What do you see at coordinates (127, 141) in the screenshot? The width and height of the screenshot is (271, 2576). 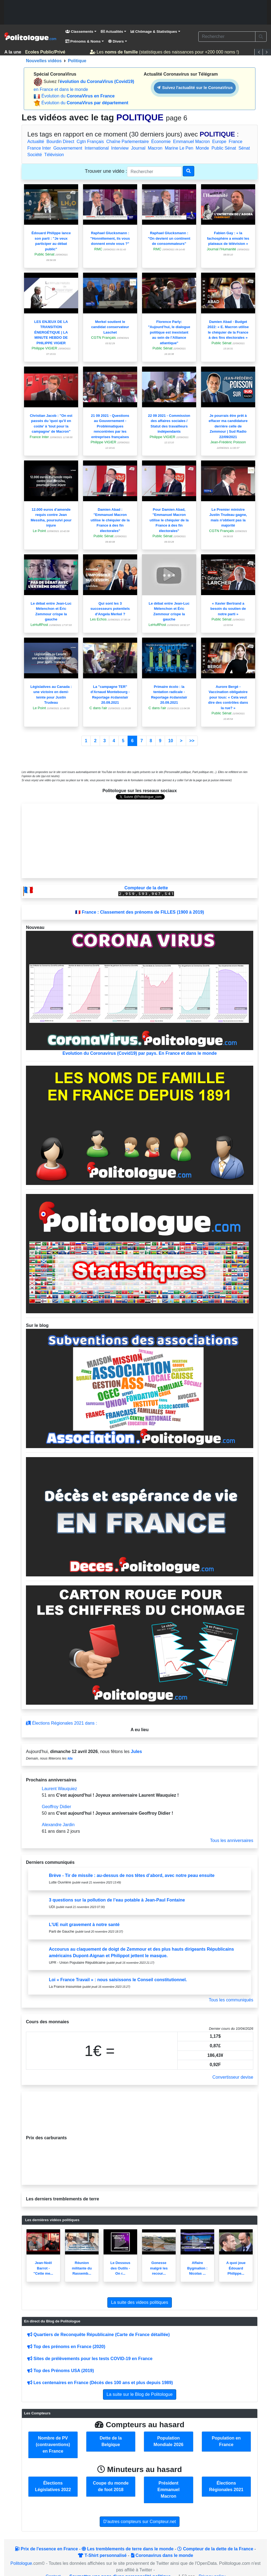 I see `Chaîne Parlementaire` at bounding box center [127, 141].